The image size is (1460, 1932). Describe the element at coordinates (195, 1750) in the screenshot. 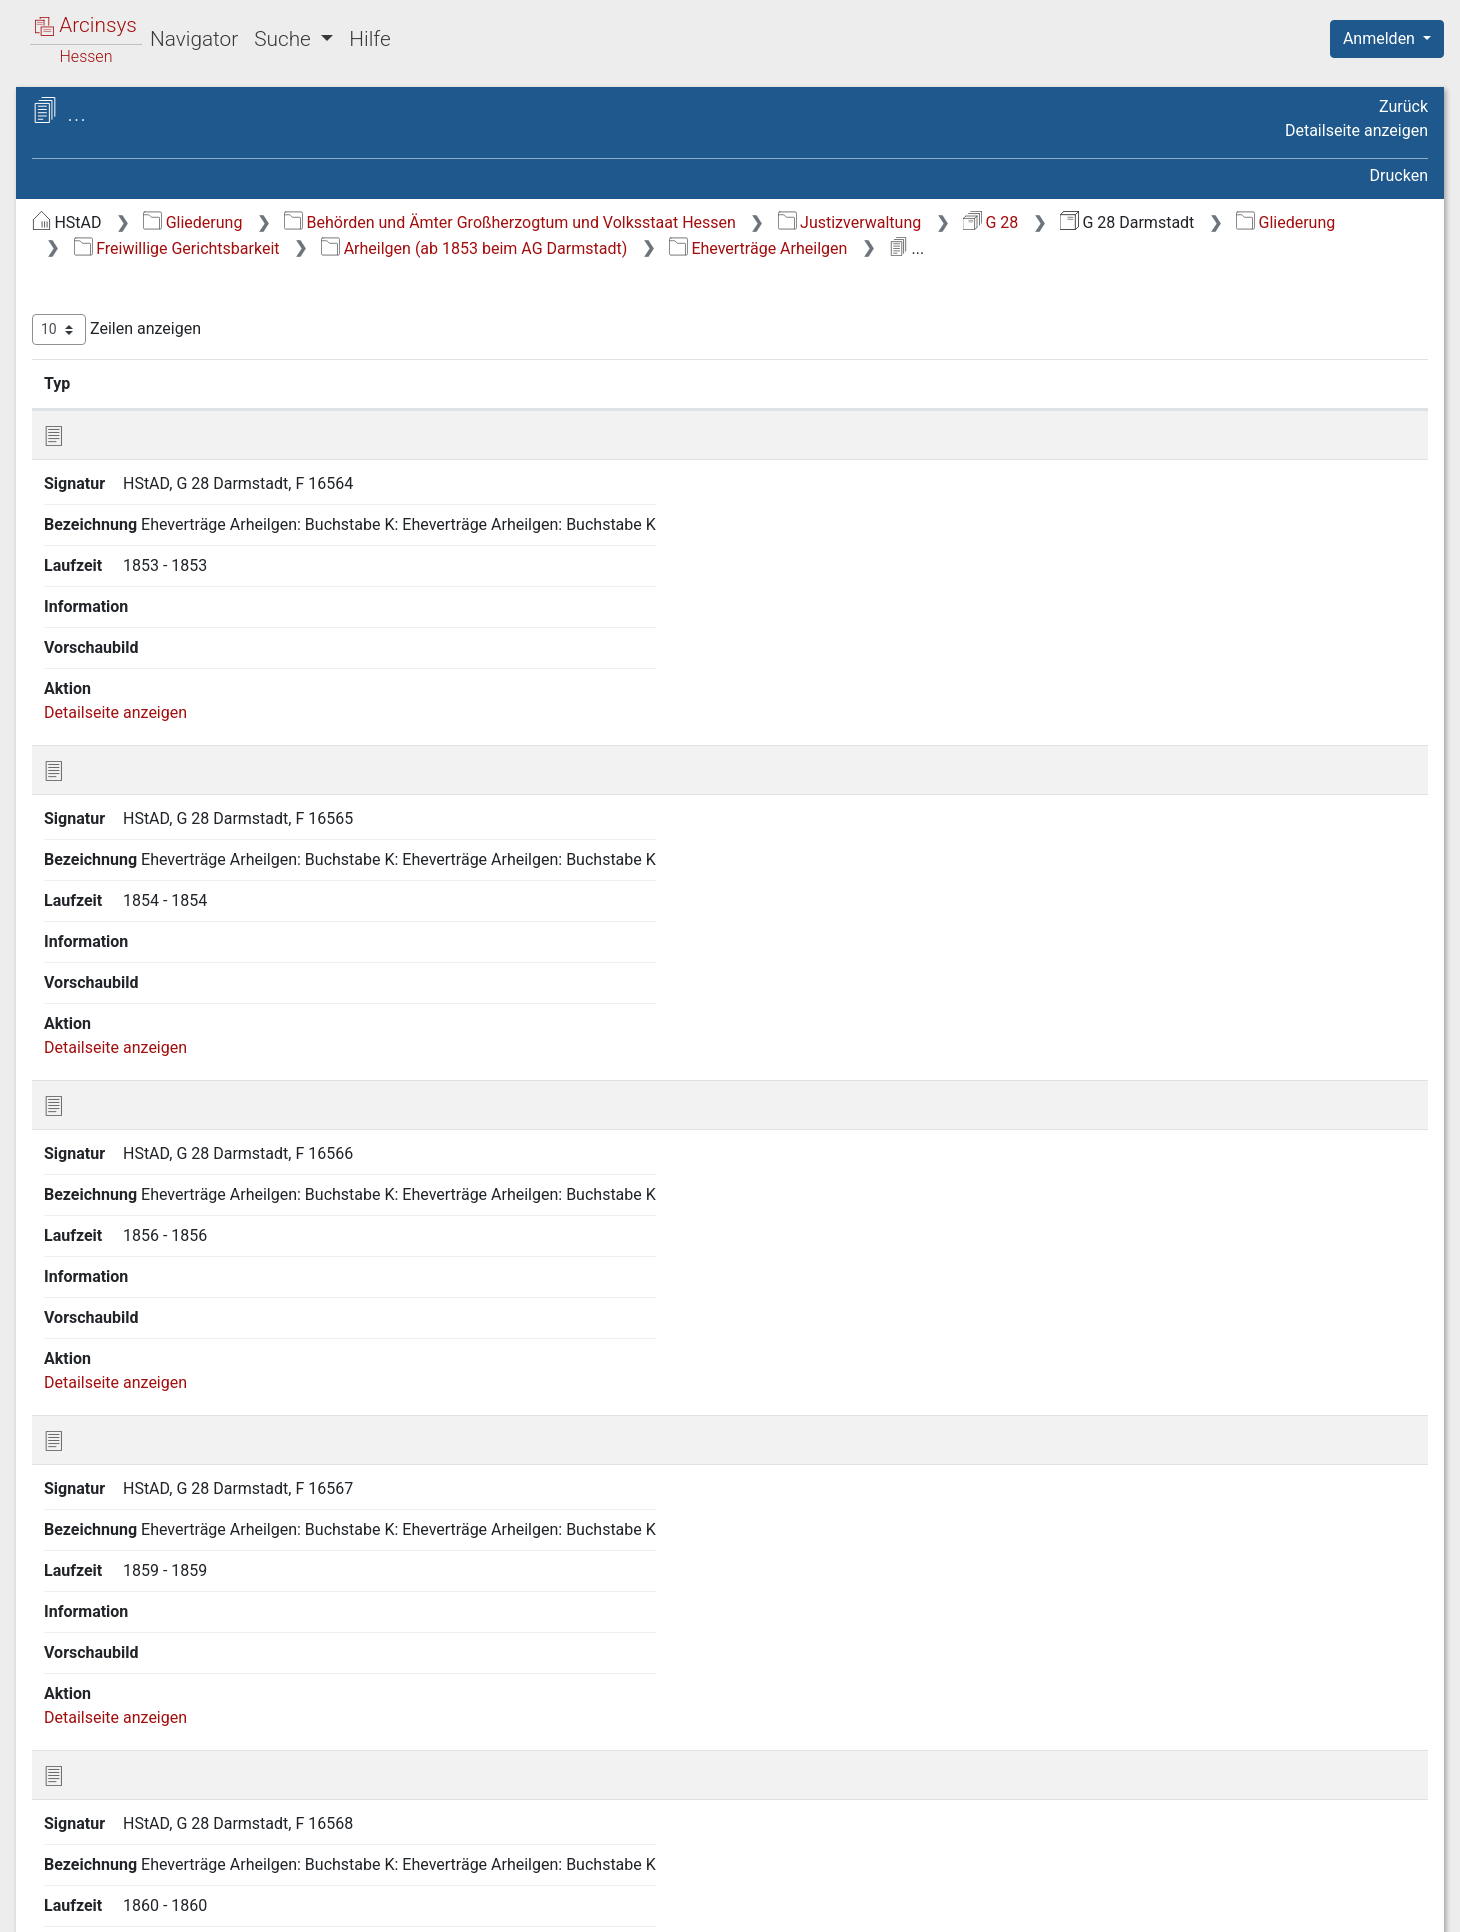

I see `Gesamter Amtsgerichtsbezirk Darmstadt mit Aktenzeichen [treeitem]` at that location.